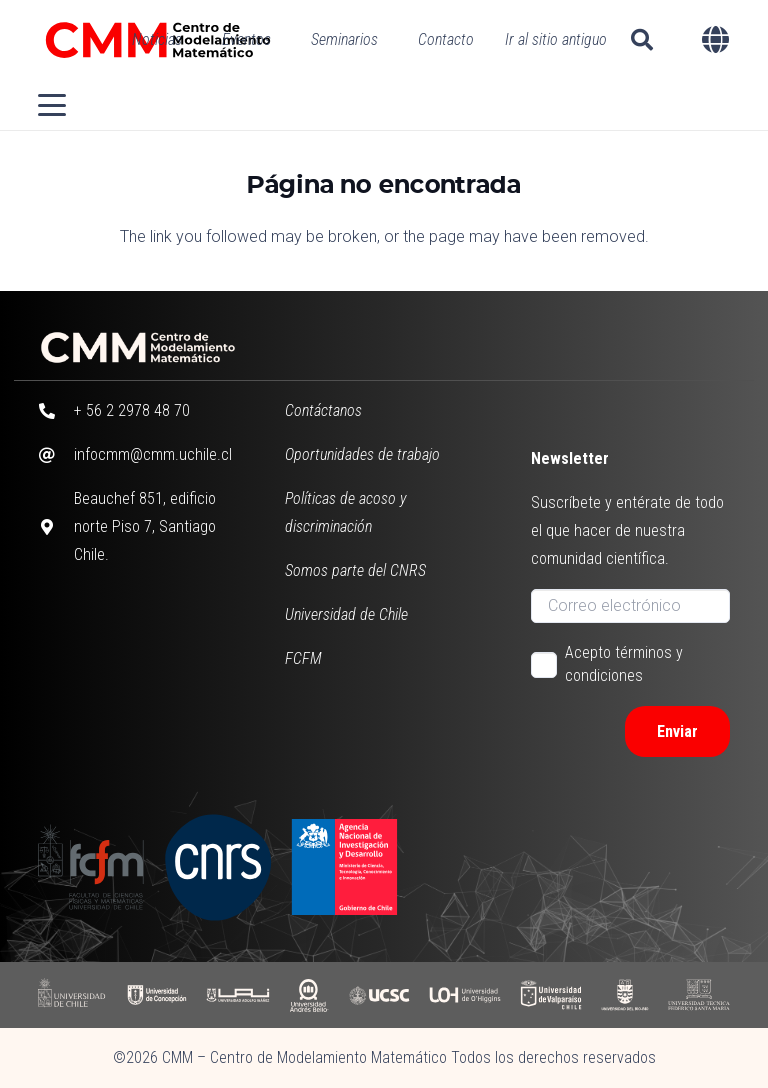  What do you see at coordinates (378, 994) in the screenshot?
I see `[UCSC]` at bounding box center [378, 994].